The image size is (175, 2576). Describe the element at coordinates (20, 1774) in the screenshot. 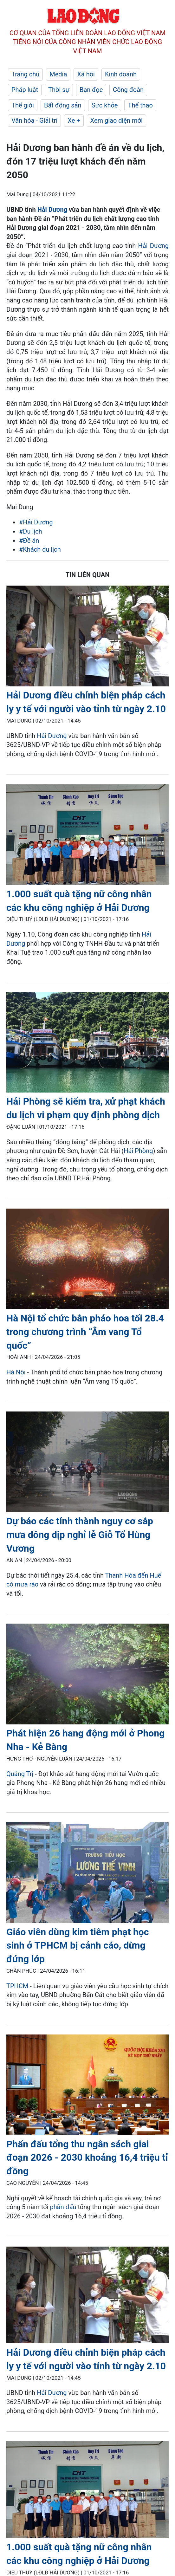

I see `Quảng Trị` at that location.